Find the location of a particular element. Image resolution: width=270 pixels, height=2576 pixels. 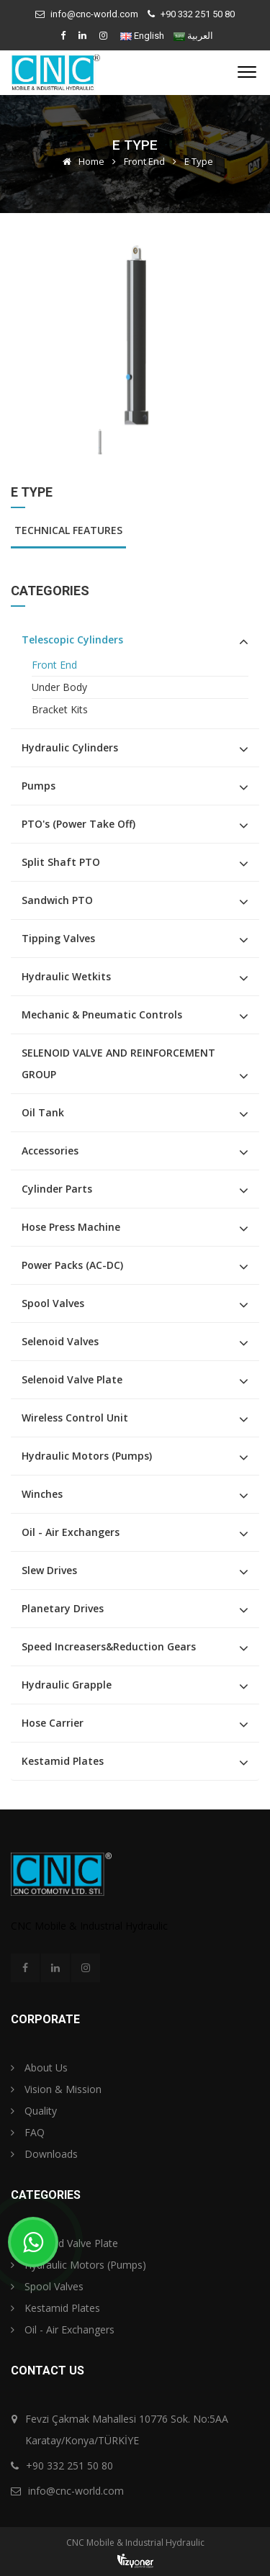

Wireless Control Unit is located at coordinates (75, 1417).